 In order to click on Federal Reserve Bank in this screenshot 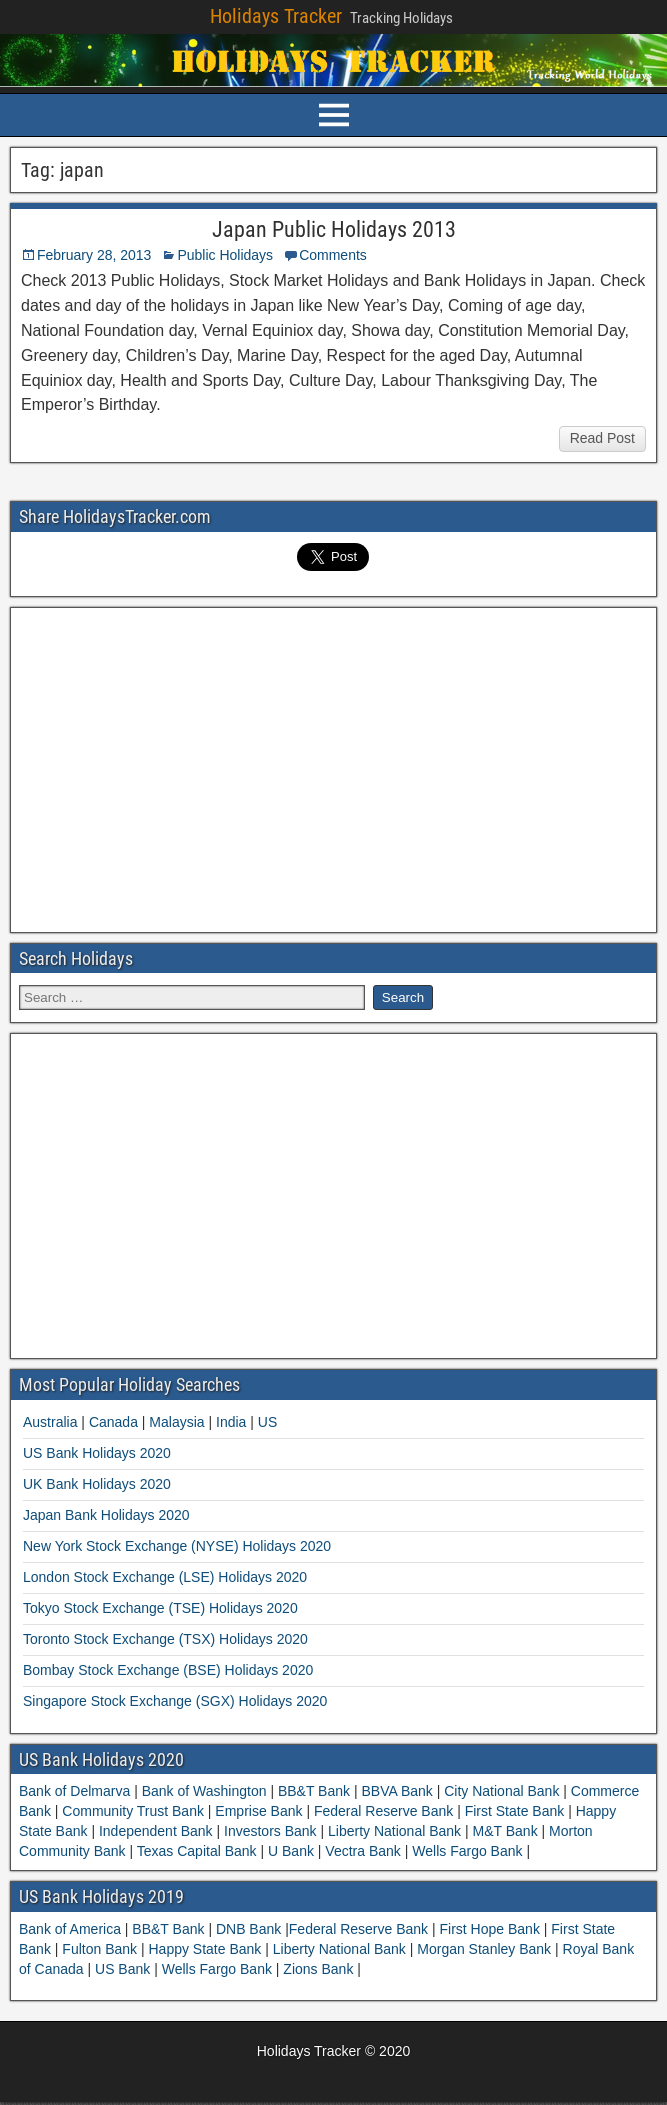, I will do `click(383, 1811)`.